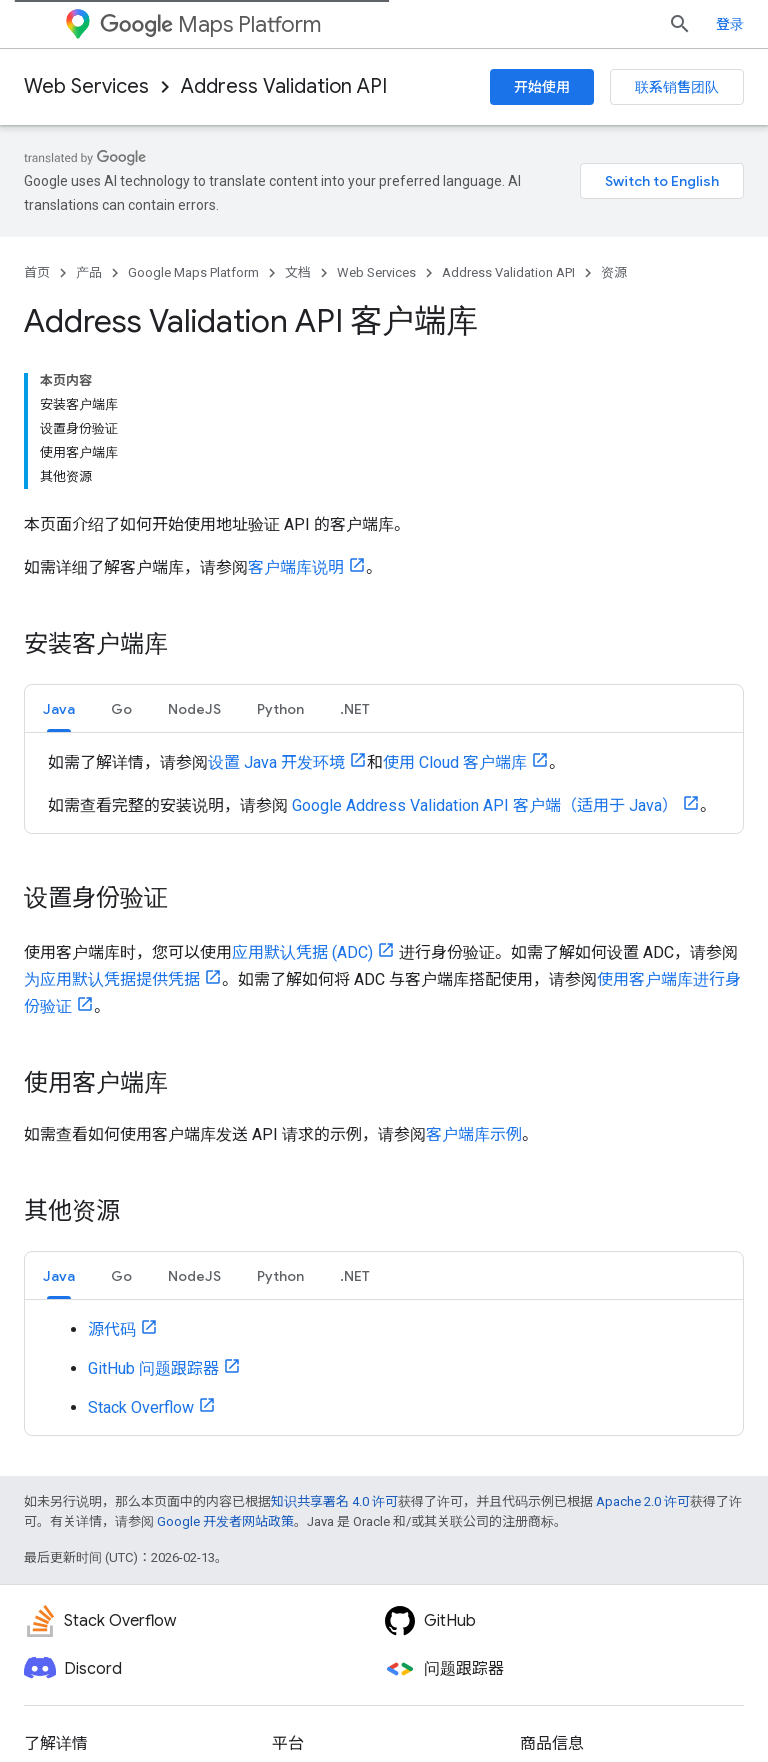 The image size is (768, 1762). What do you see at coordinates (121, 709) in the screenshot?
I see `Go [button]` at bounding box center [121, 709].